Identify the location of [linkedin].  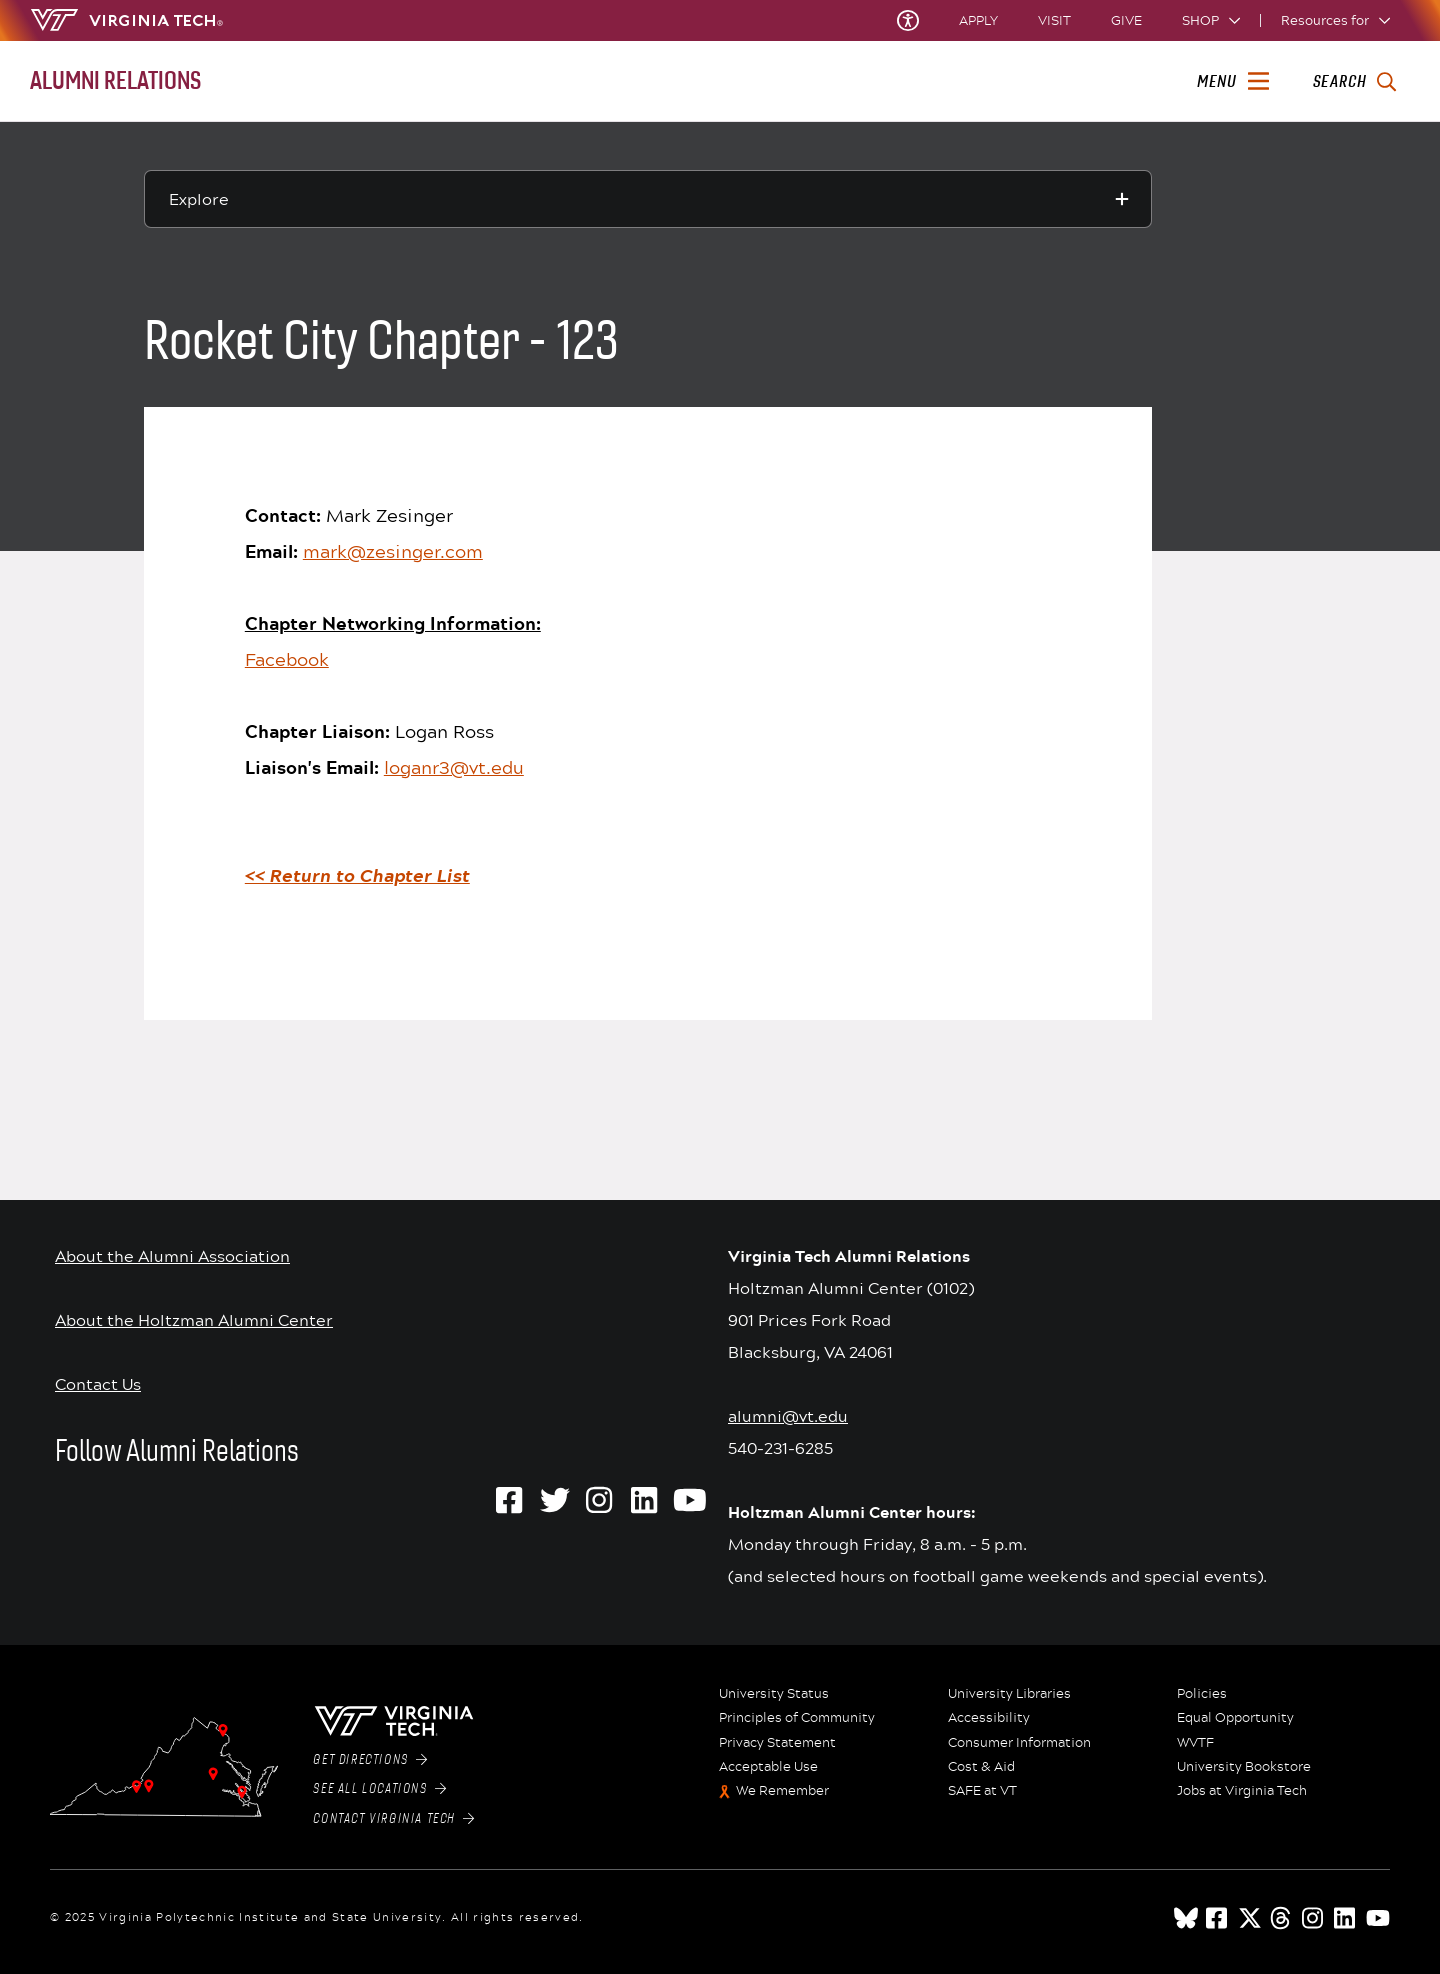
(1346, 1918).